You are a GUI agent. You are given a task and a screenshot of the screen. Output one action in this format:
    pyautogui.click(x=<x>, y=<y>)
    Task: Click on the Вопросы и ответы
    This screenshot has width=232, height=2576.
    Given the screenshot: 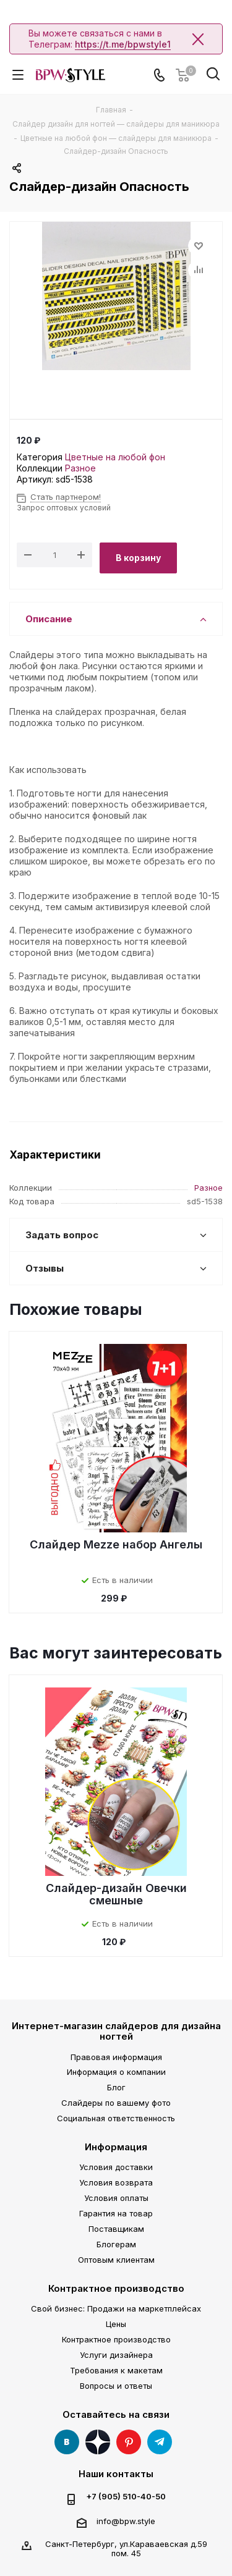 What is the action you would take?
    pyautogui.click(x=116, y=2386)
    